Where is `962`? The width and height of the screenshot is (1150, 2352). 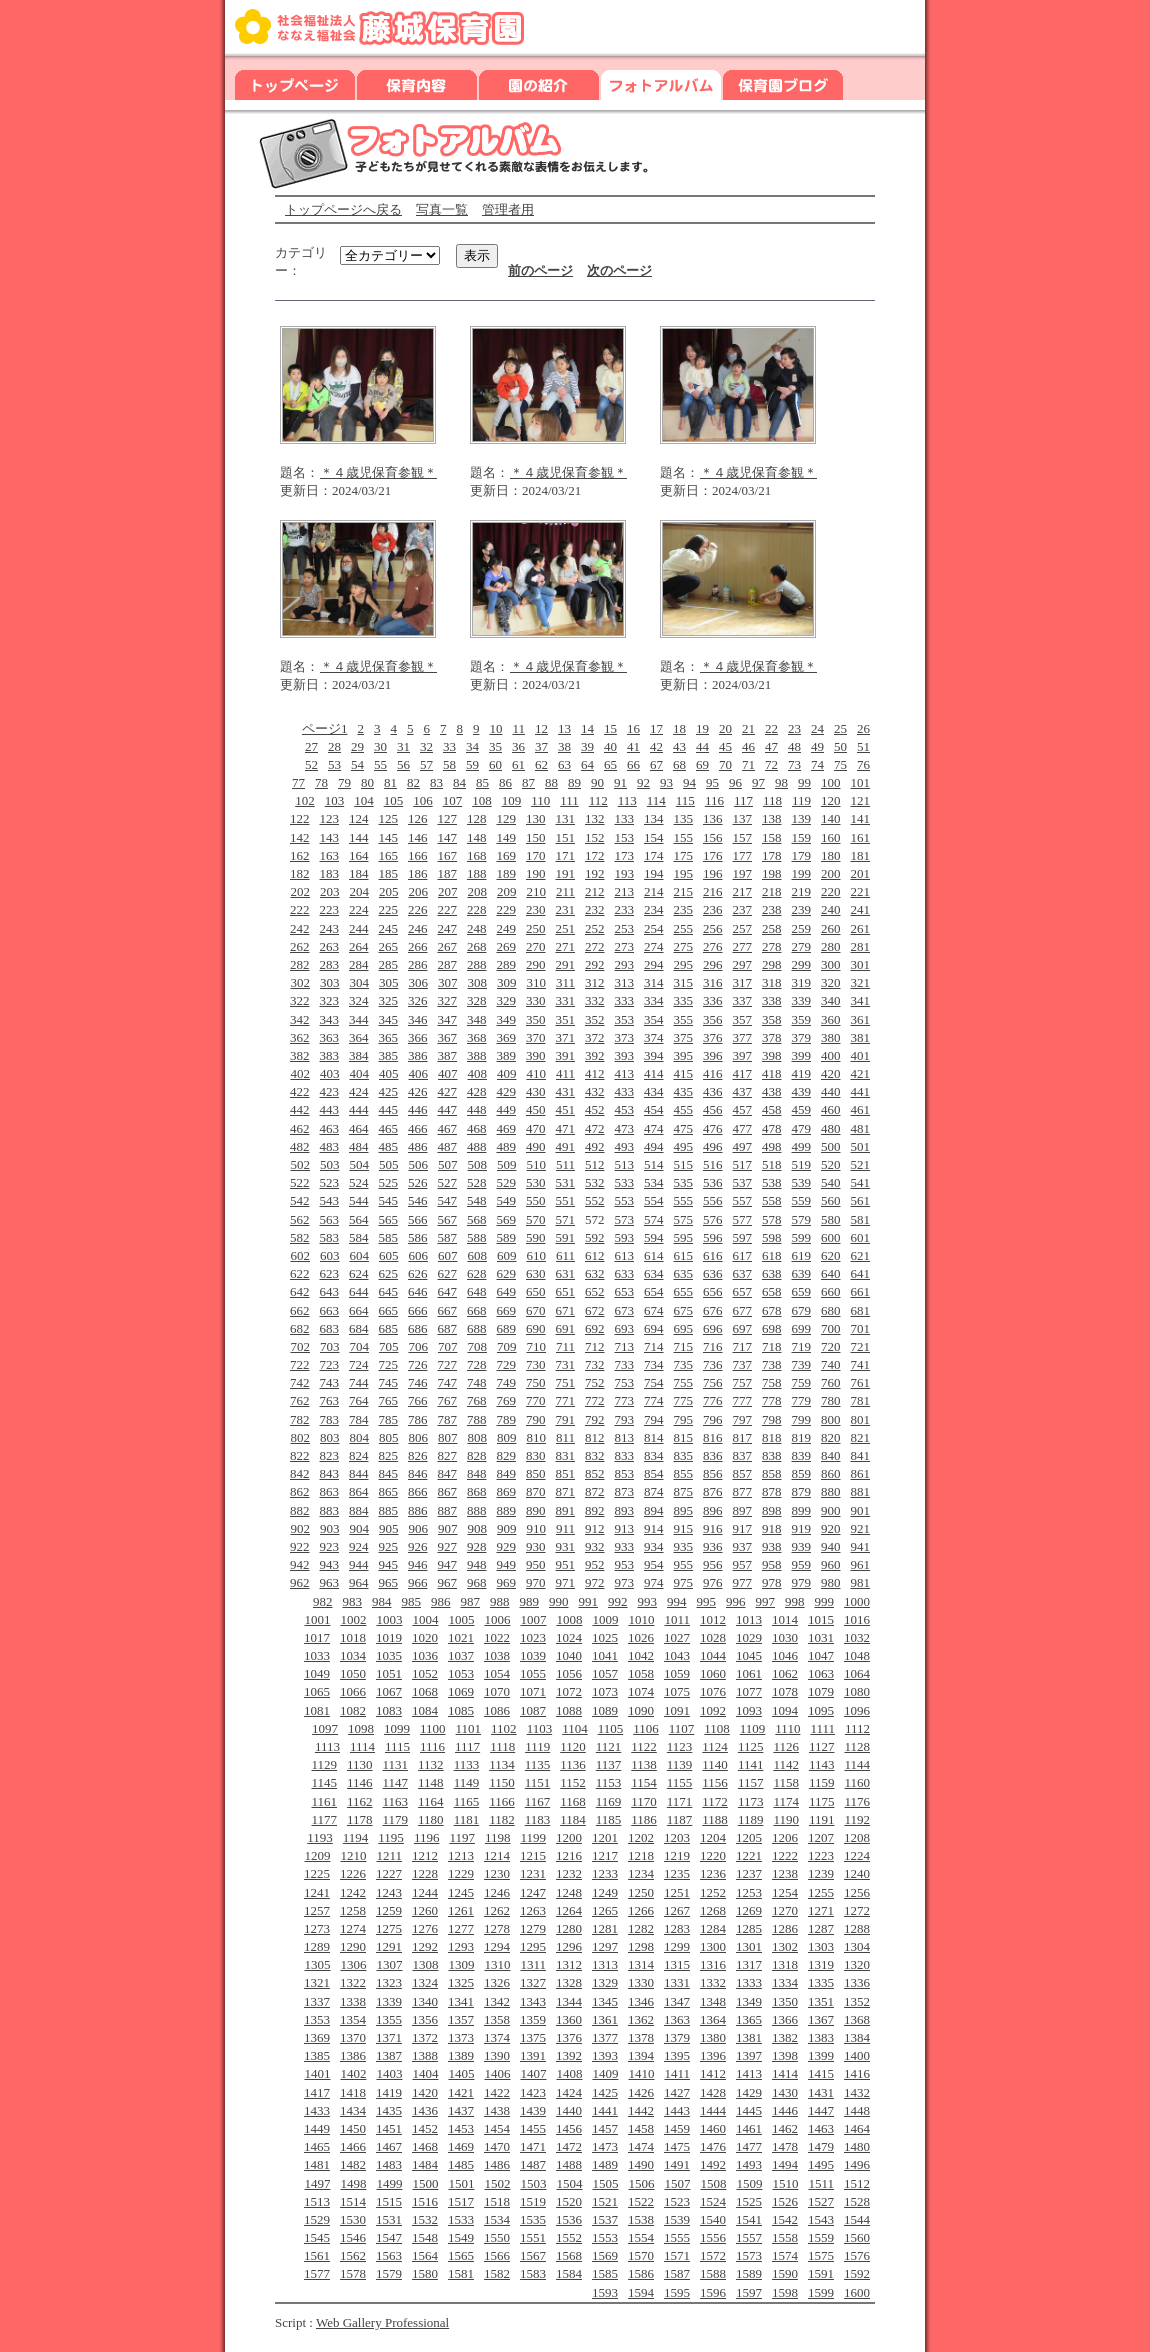
962 is located at coordinates (300, 1582).